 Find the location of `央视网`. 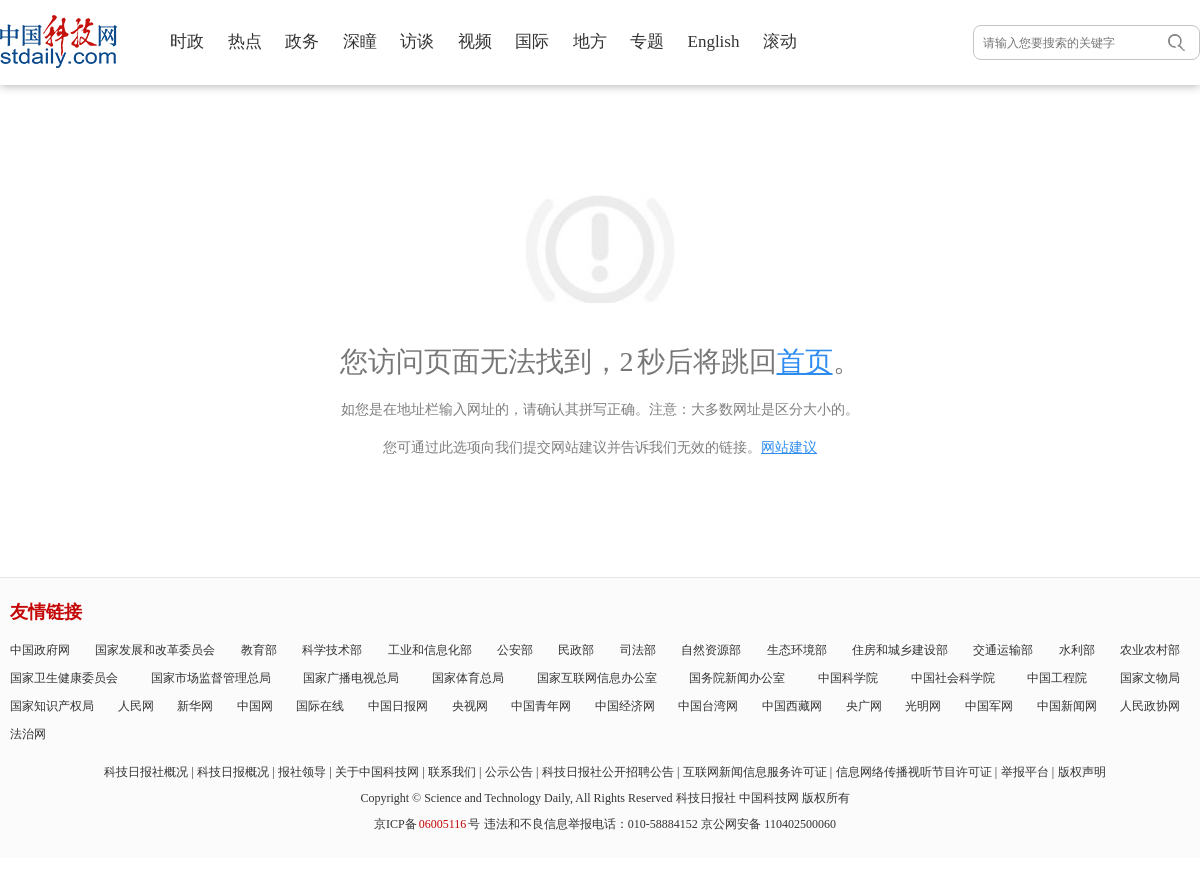

央视网 is located at coordinates (470, 706).